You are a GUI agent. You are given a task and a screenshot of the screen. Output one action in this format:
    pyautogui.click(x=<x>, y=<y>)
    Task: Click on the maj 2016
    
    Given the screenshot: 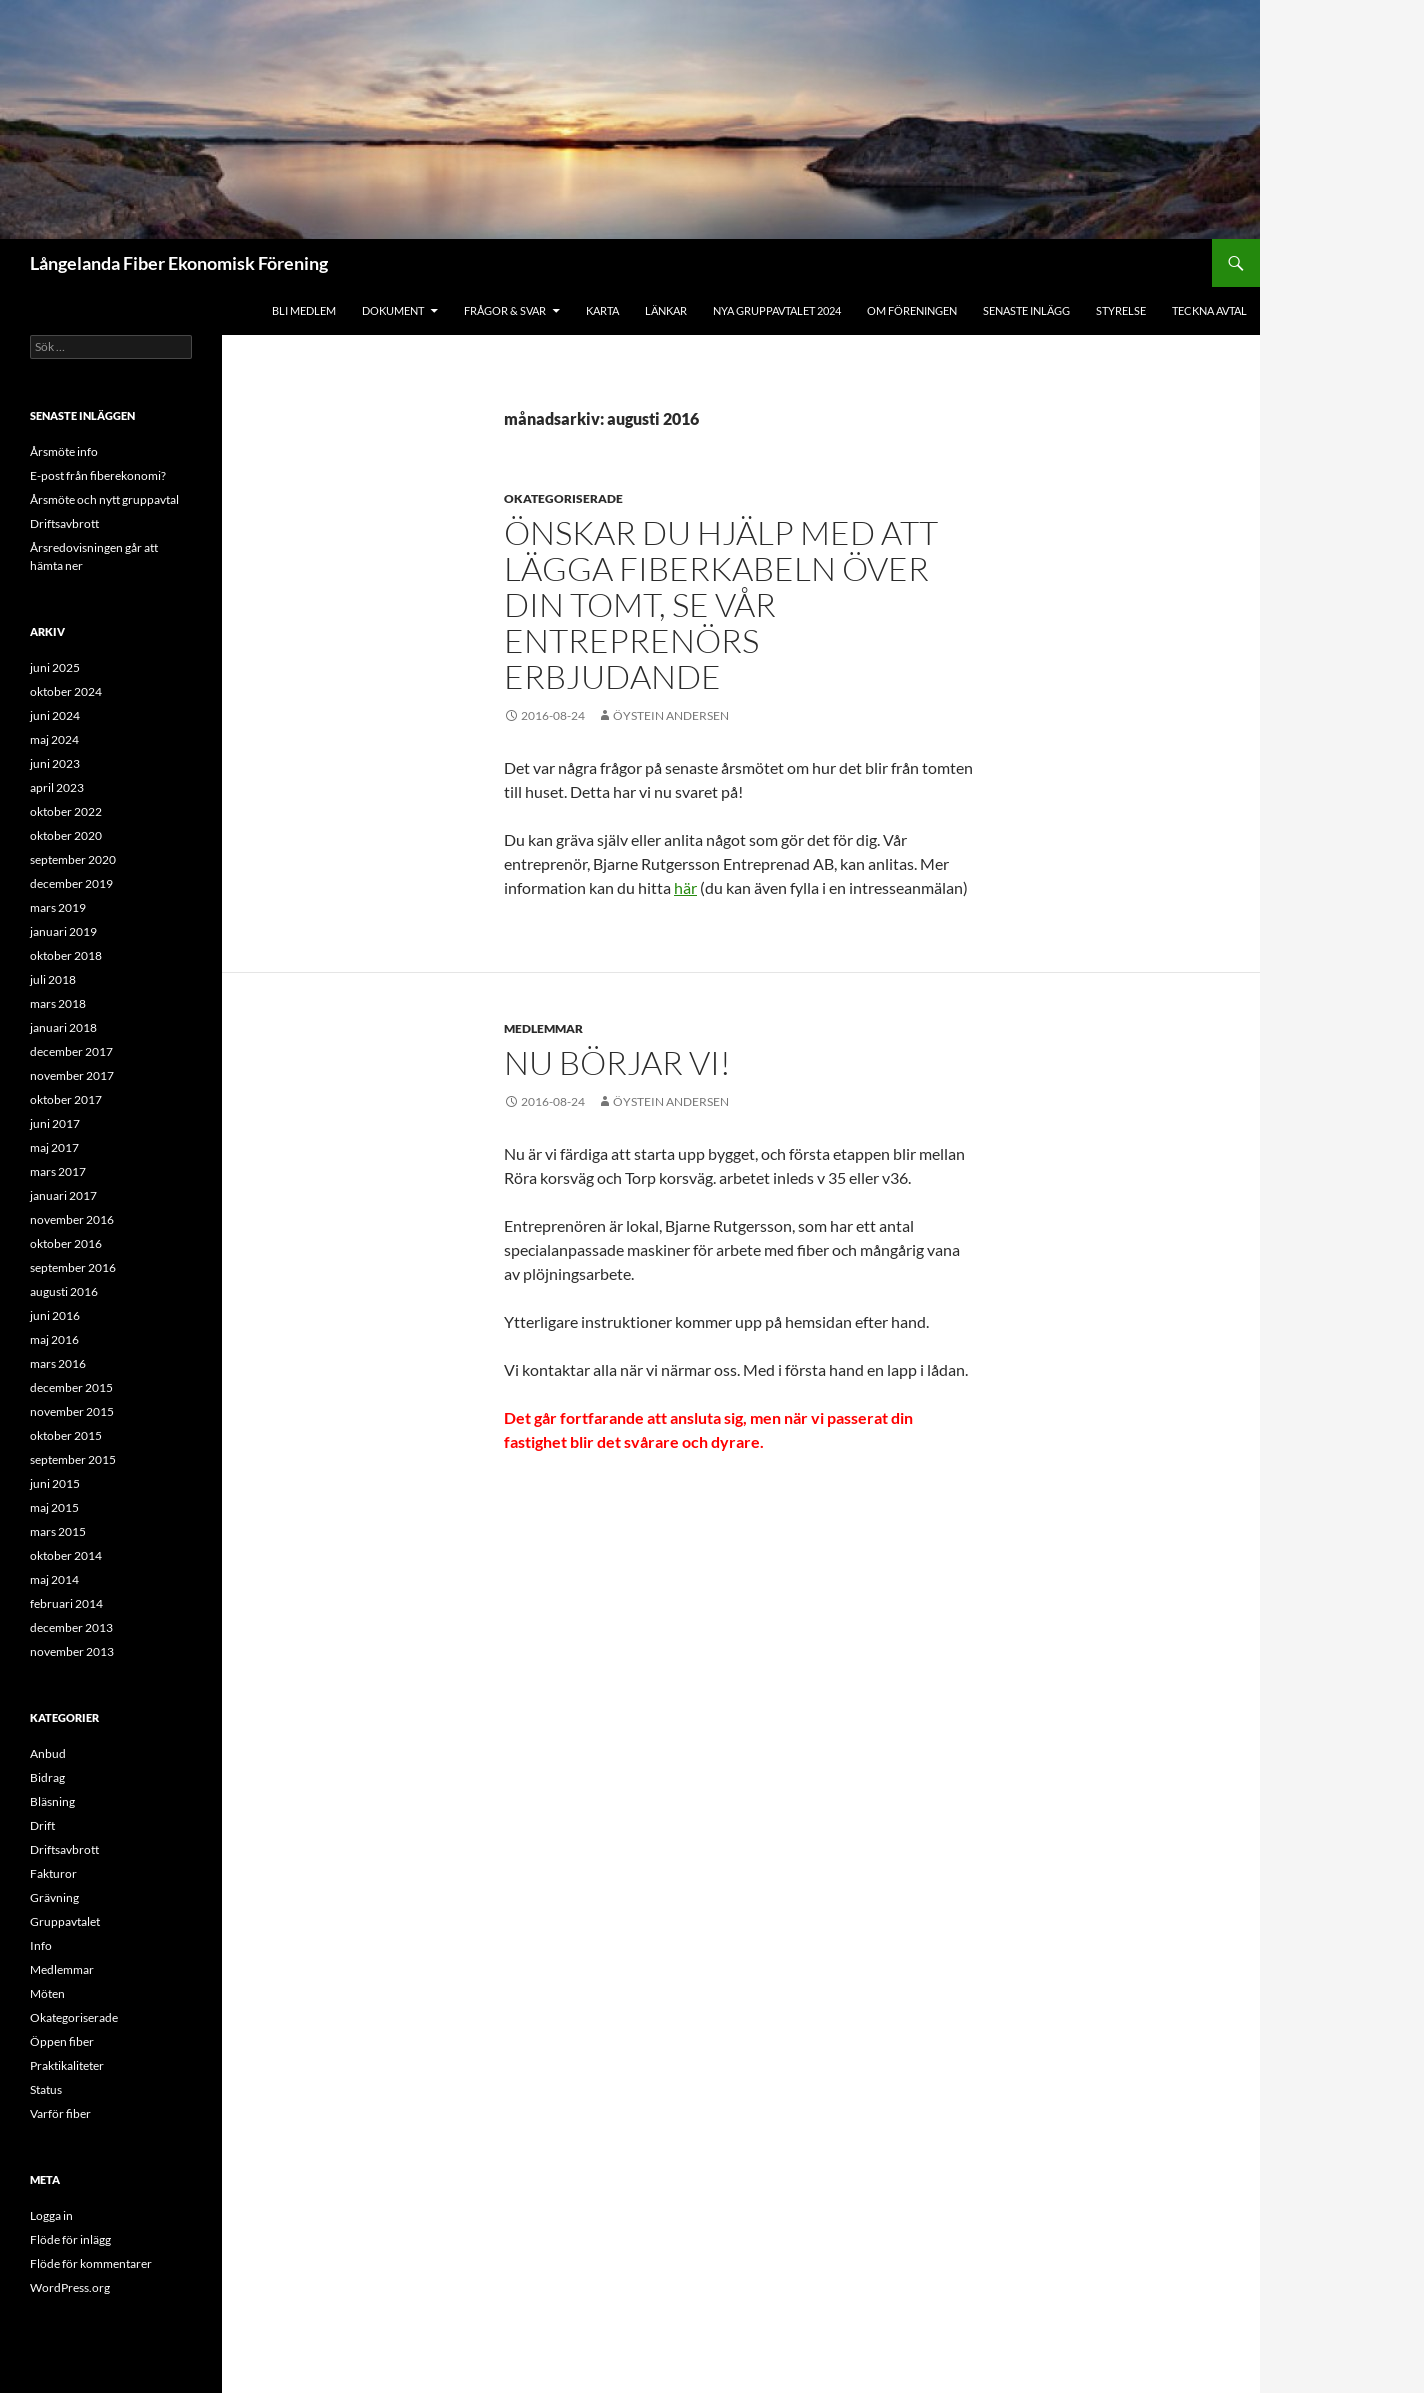 What is the action you would take?
    pyautogui.click(x=54, y=1339)
    